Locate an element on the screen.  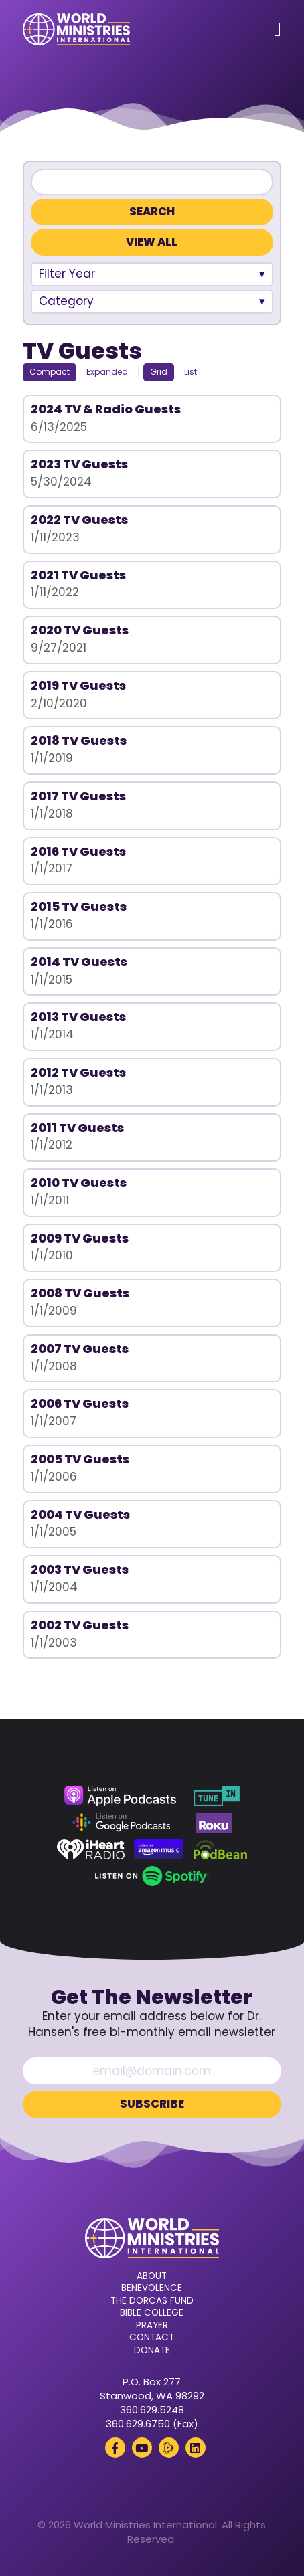
Category is located at coordinates (66, 301).